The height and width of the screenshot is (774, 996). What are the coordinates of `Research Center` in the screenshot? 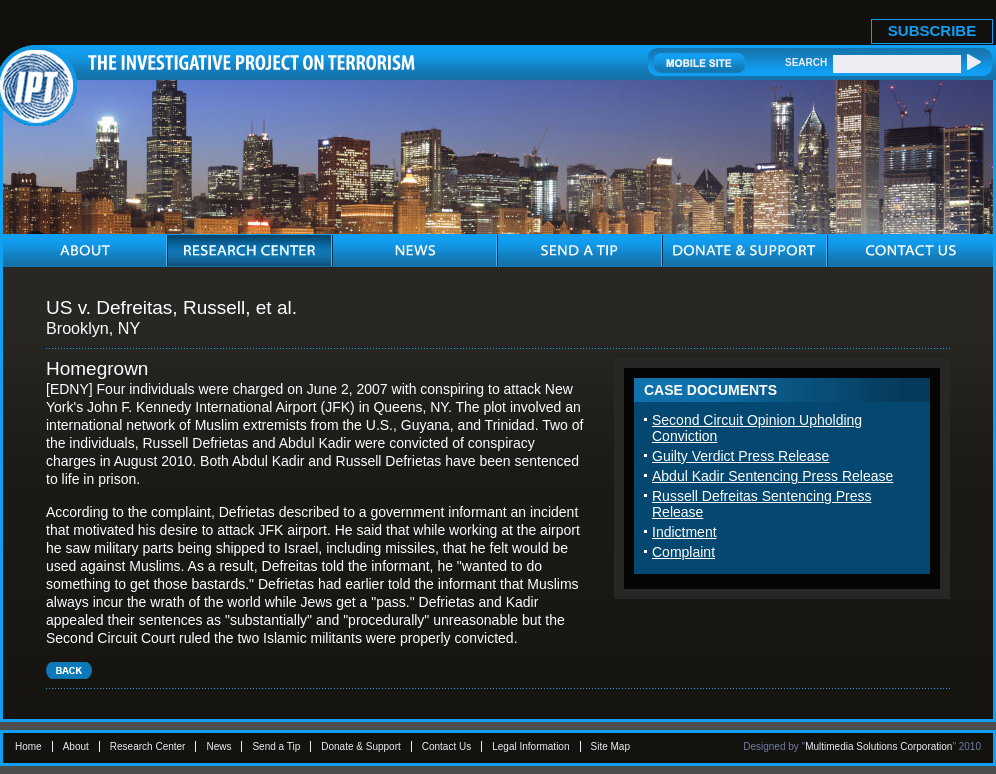 It's located at (148, 746).